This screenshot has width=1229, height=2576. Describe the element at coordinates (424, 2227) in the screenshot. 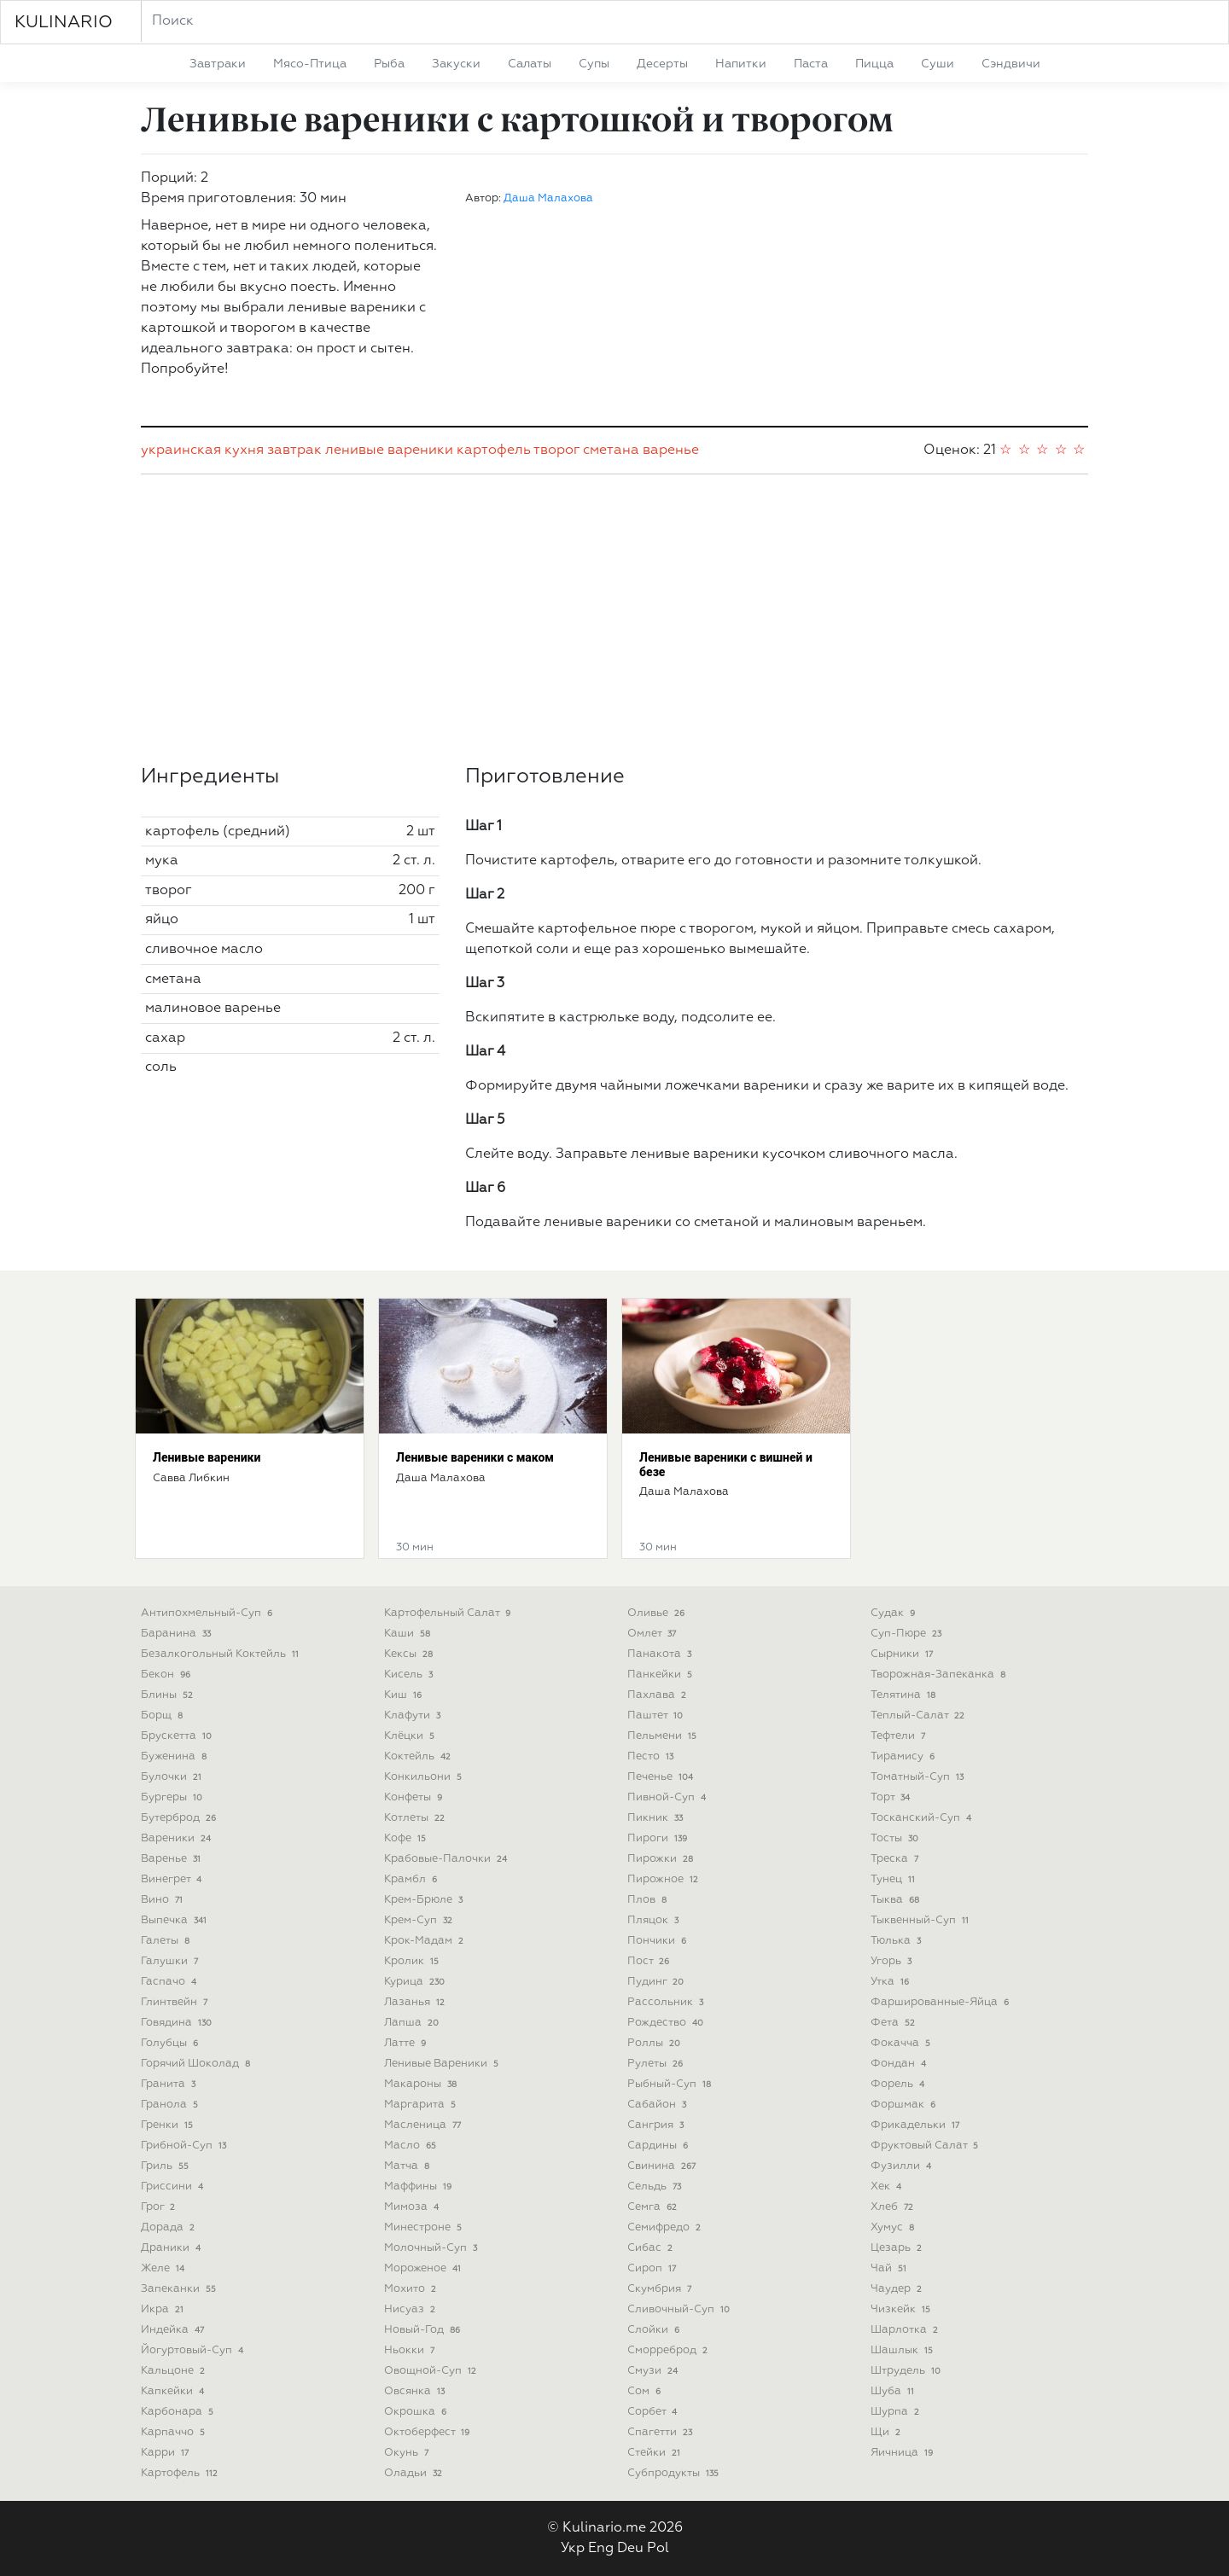

I see `минестроне` at that location.